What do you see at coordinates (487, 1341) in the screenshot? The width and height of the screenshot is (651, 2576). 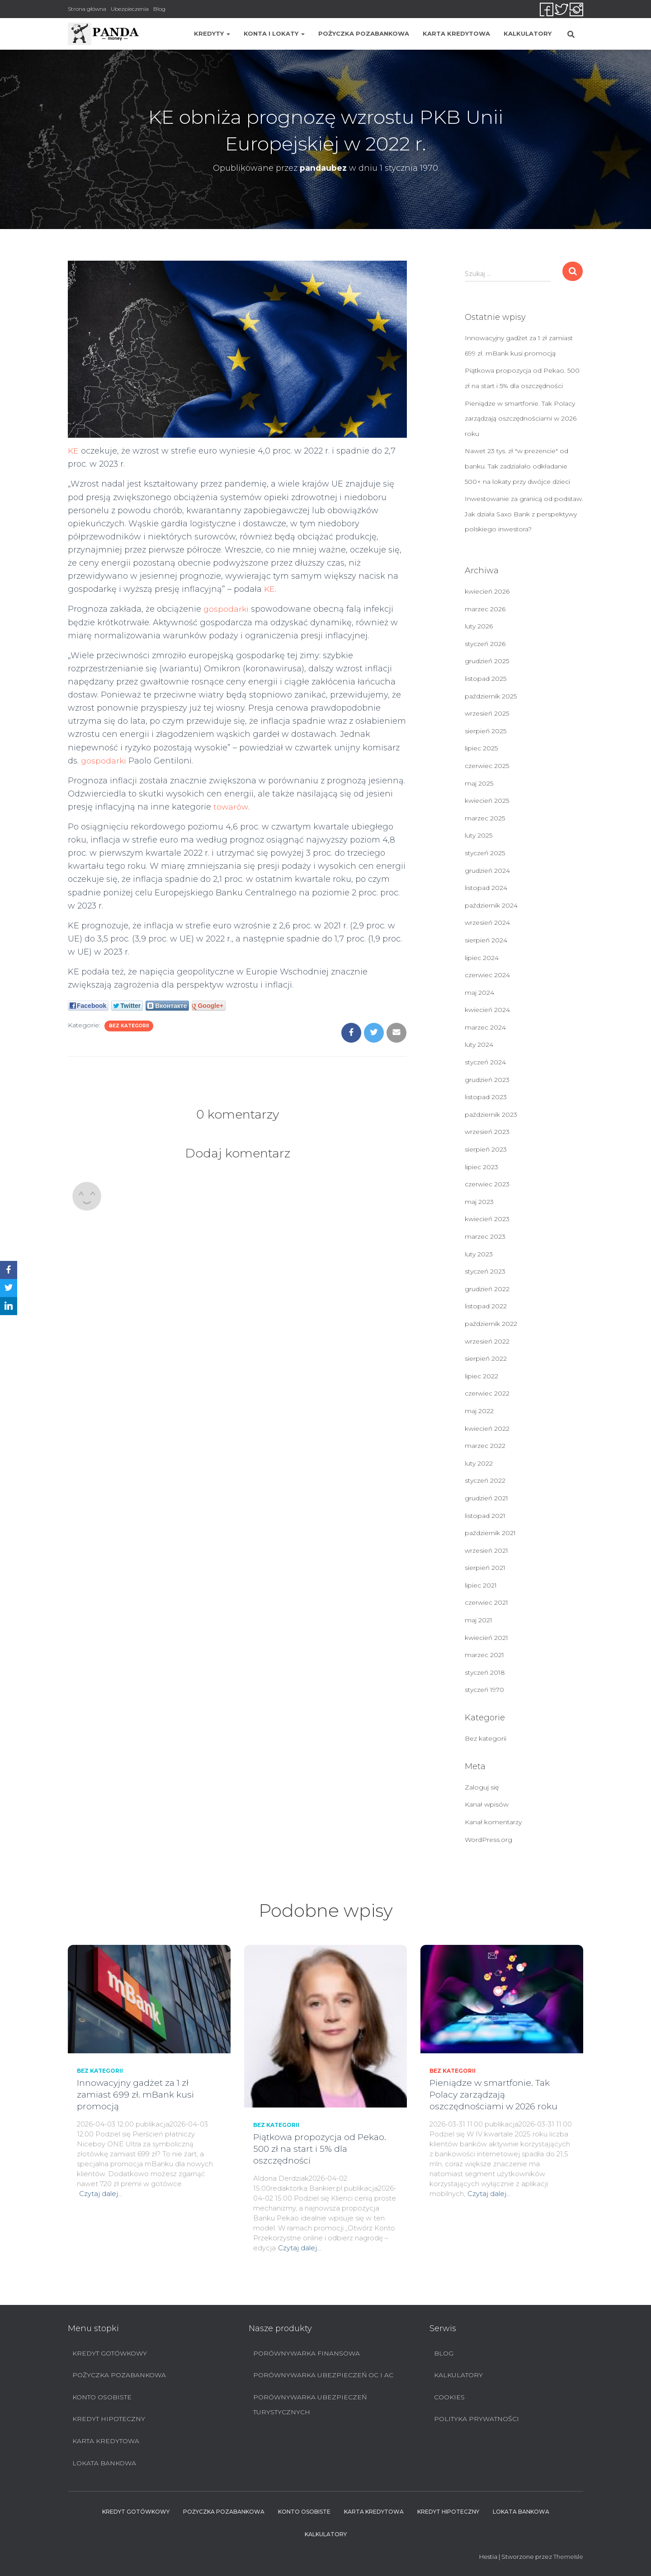 I see `wrzesień 2022` at bounding box center [487, 1341].